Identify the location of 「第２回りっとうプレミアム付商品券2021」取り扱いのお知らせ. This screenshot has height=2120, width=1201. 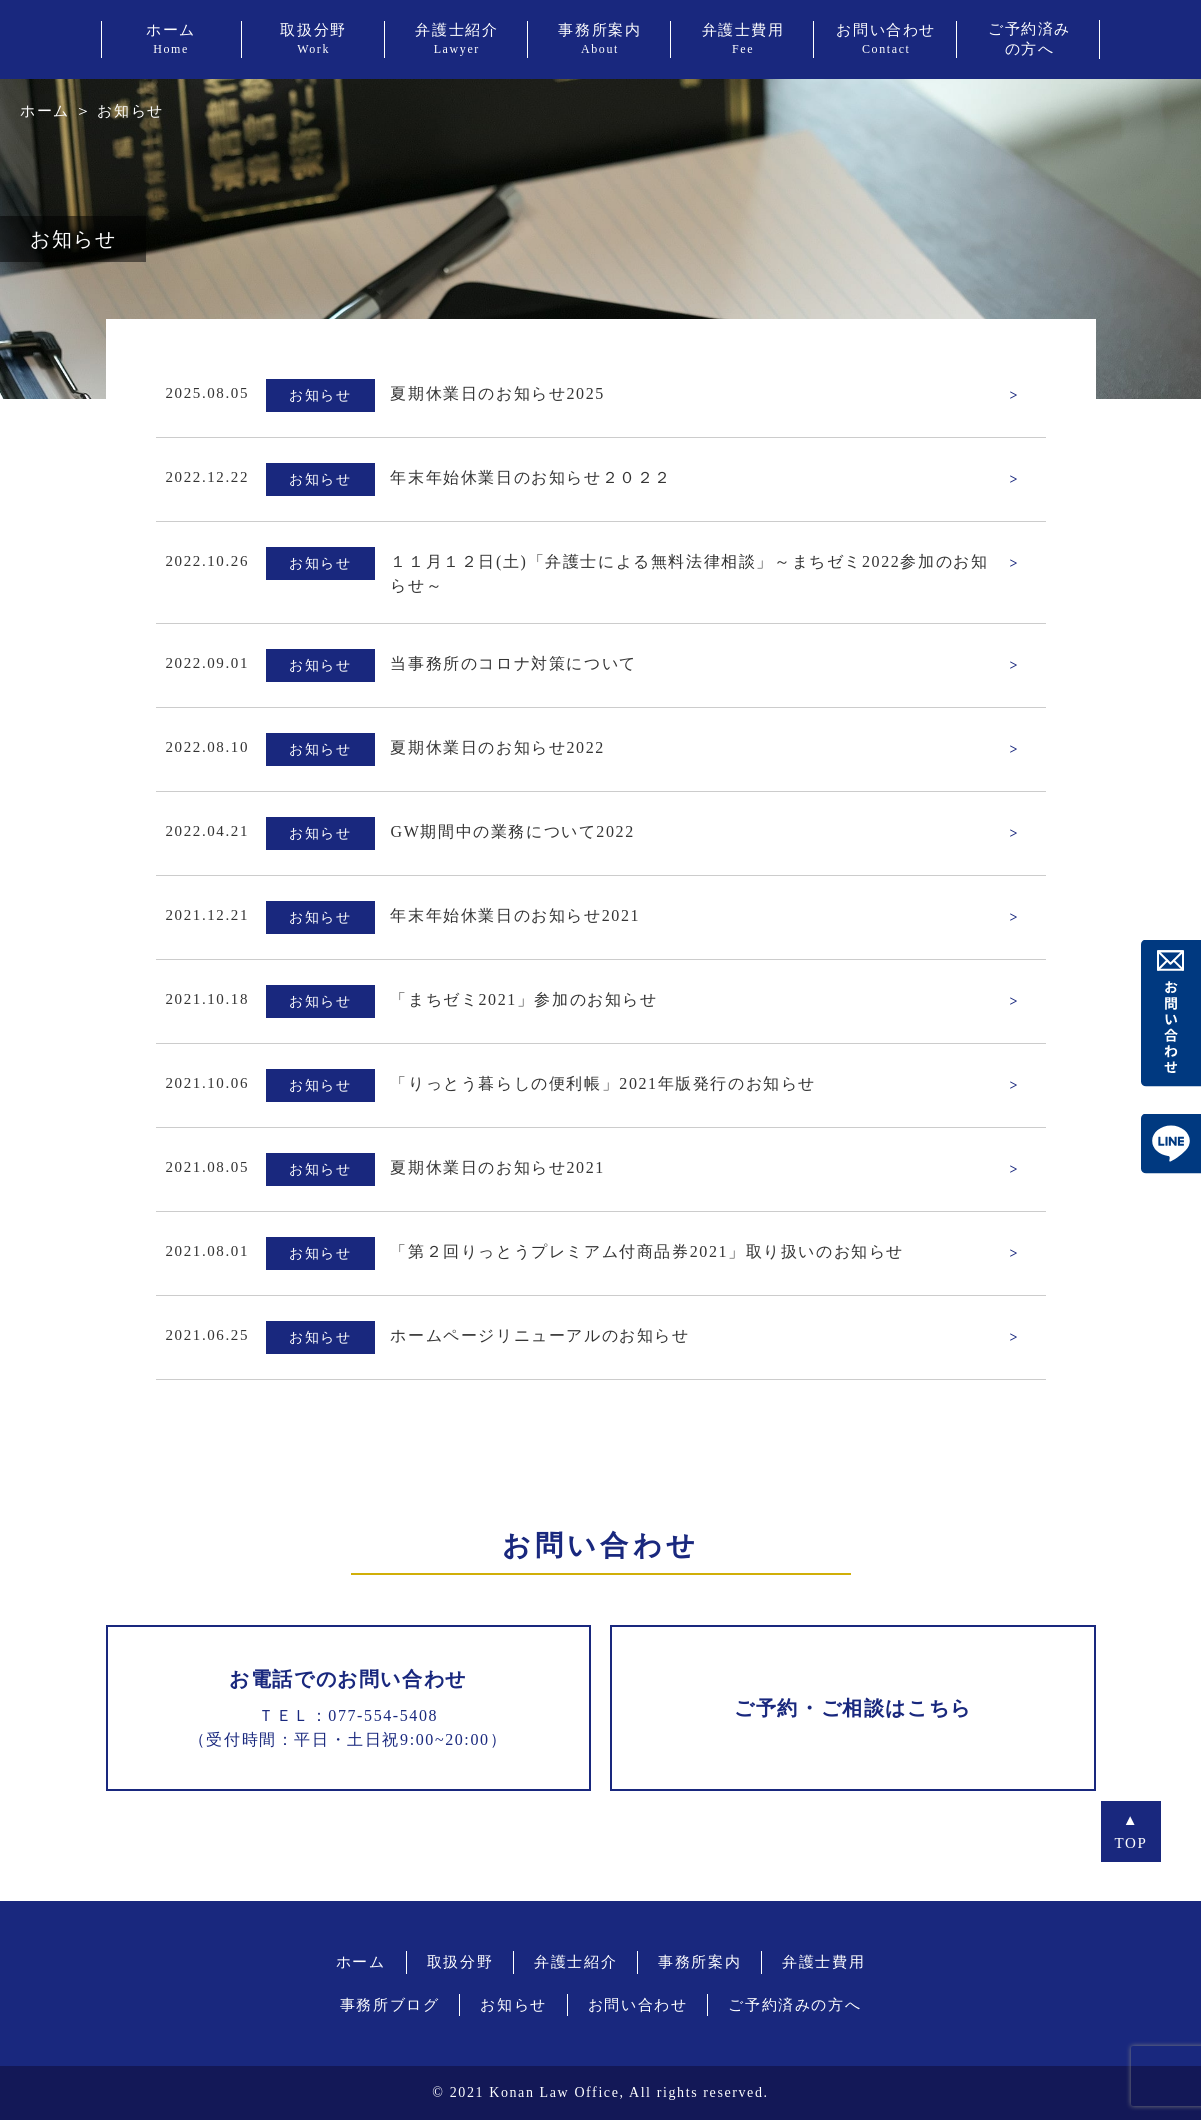
(647, 1251).